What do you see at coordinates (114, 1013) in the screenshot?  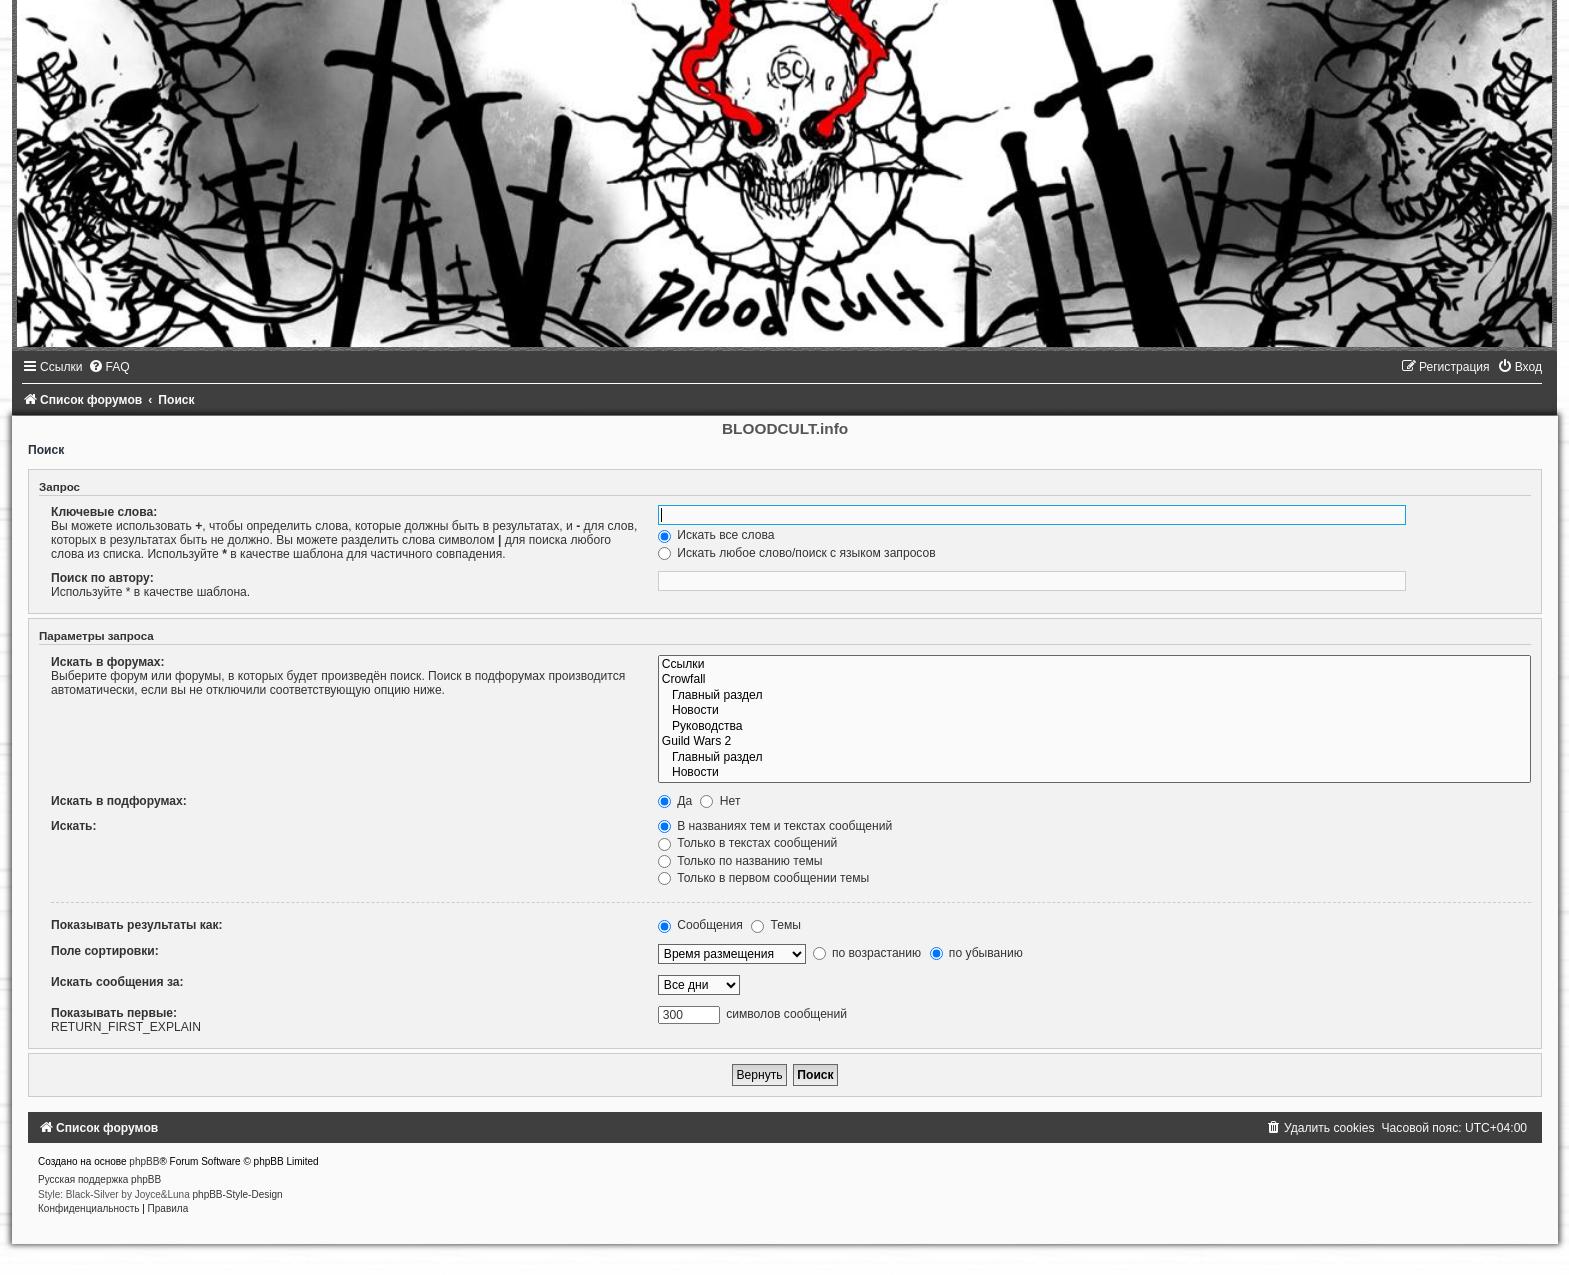 I see `Показывать первые:` at bounding box center [114, 1013].